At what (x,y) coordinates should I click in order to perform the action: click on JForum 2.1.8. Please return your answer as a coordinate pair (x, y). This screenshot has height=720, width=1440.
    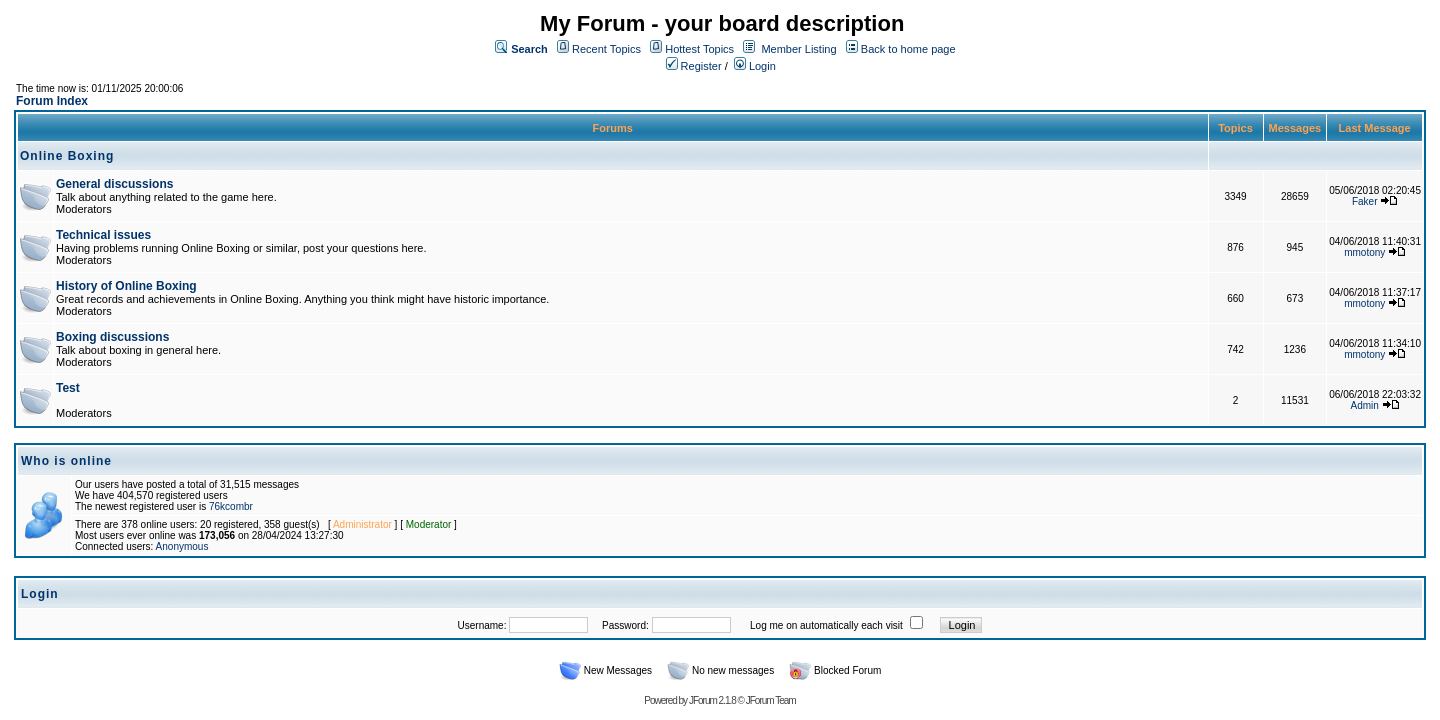
    Looking at the image, I should click on (712, 700).